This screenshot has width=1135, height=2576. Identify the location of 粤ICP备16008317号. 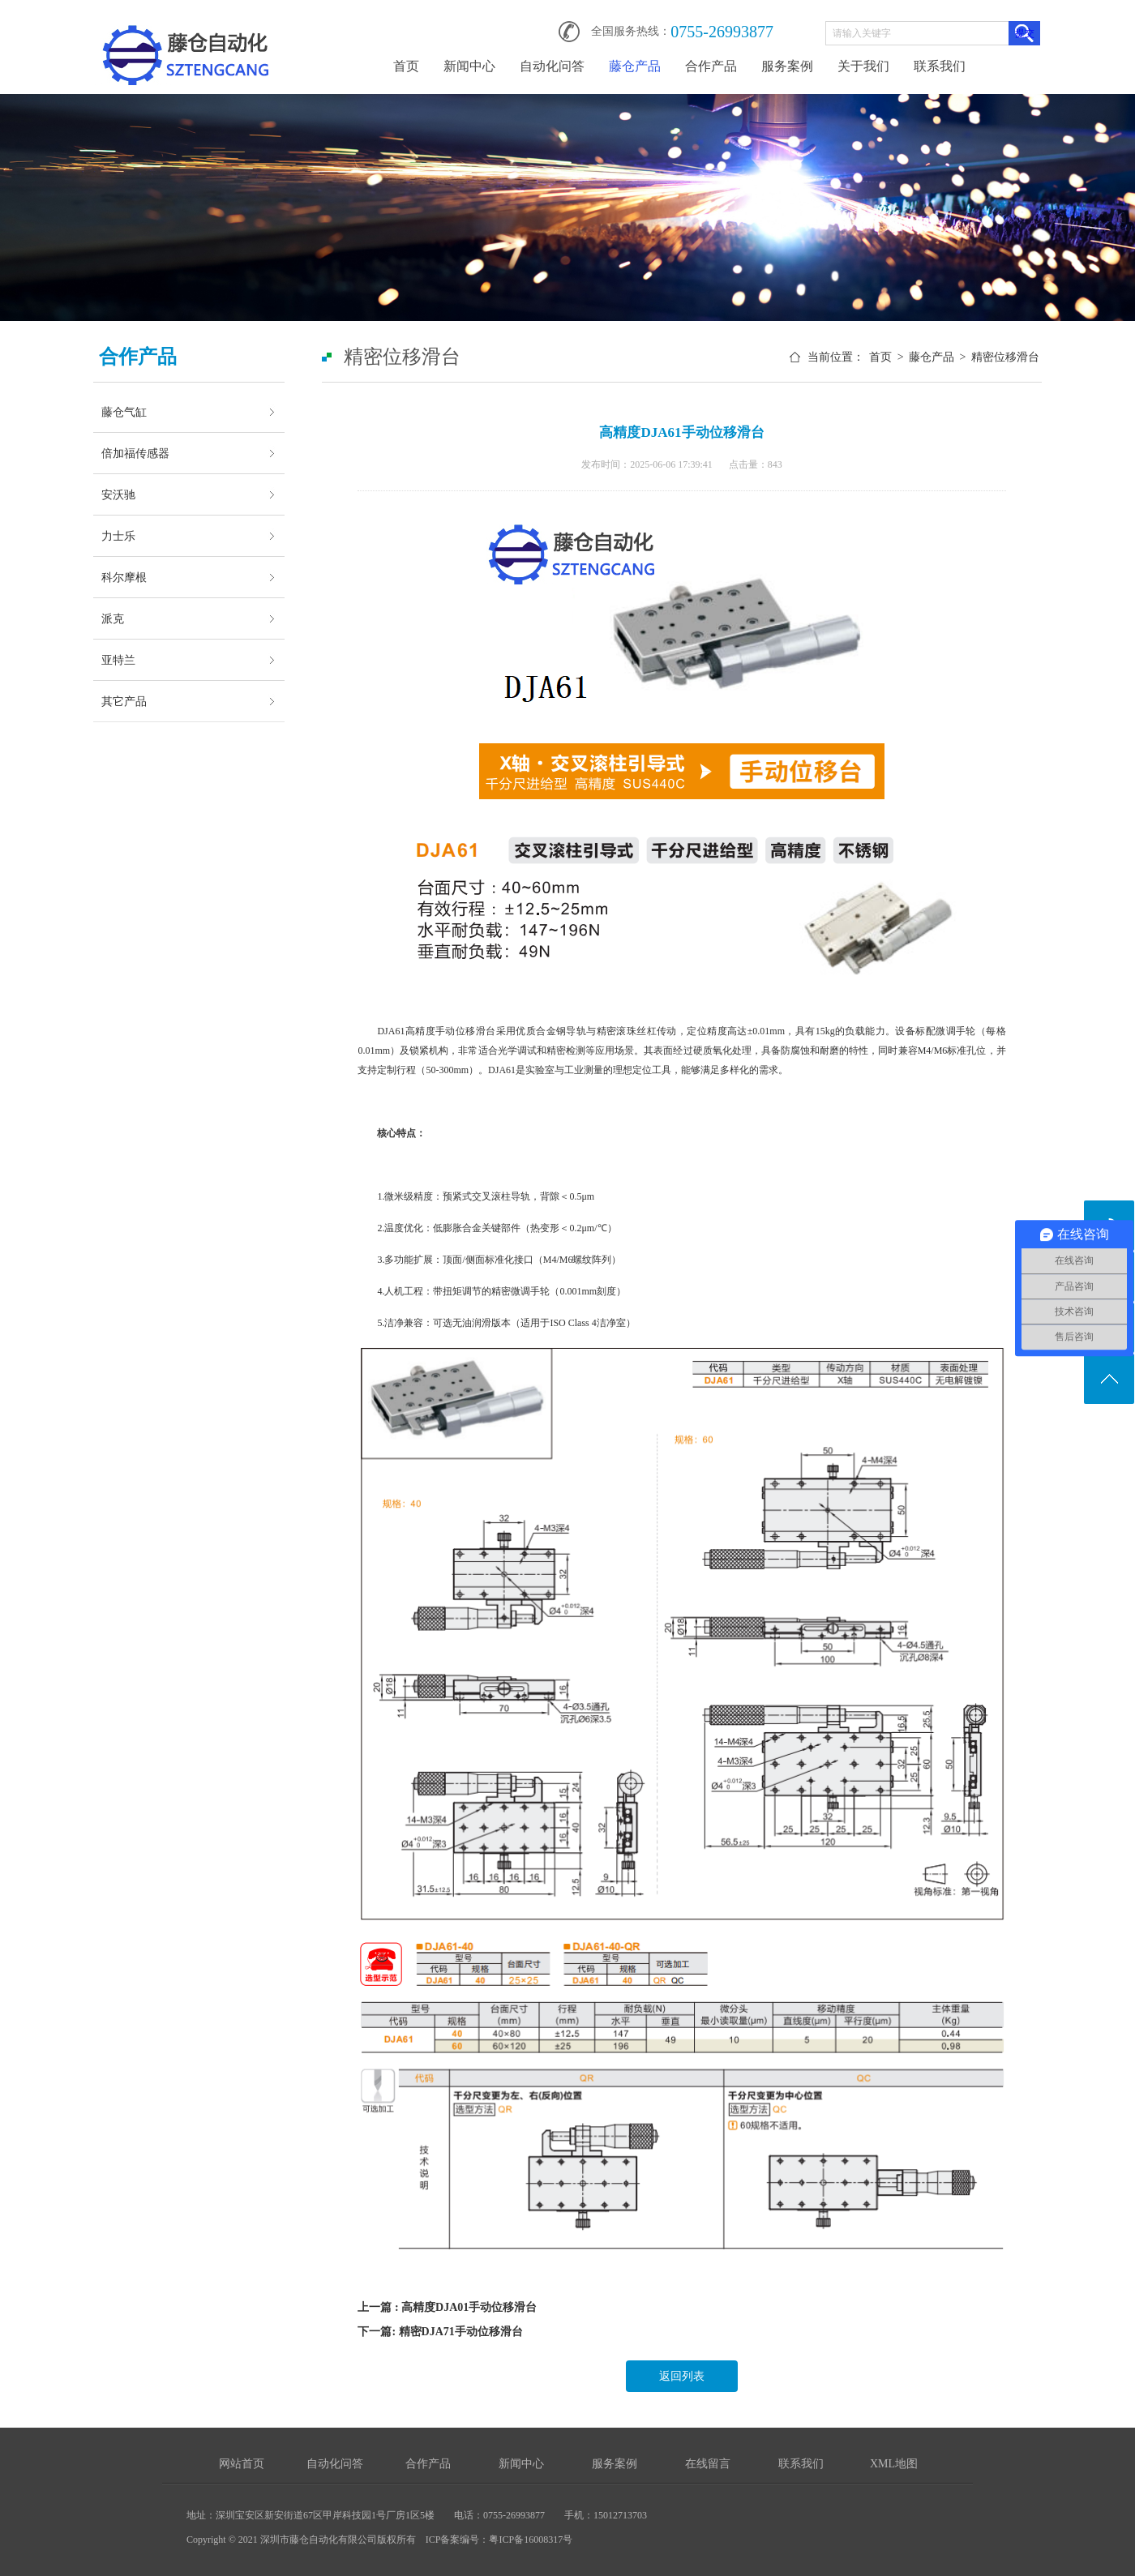
(530, 2539).